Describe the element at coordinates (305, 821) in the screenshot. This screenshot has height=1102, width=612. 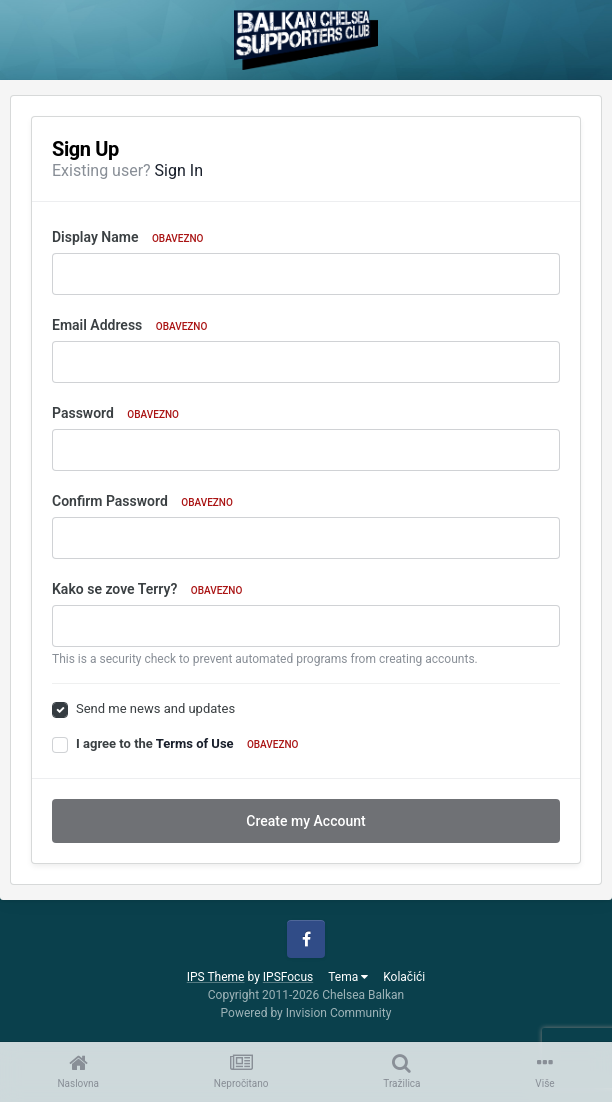
I see `Create my Account [button]` at that location.